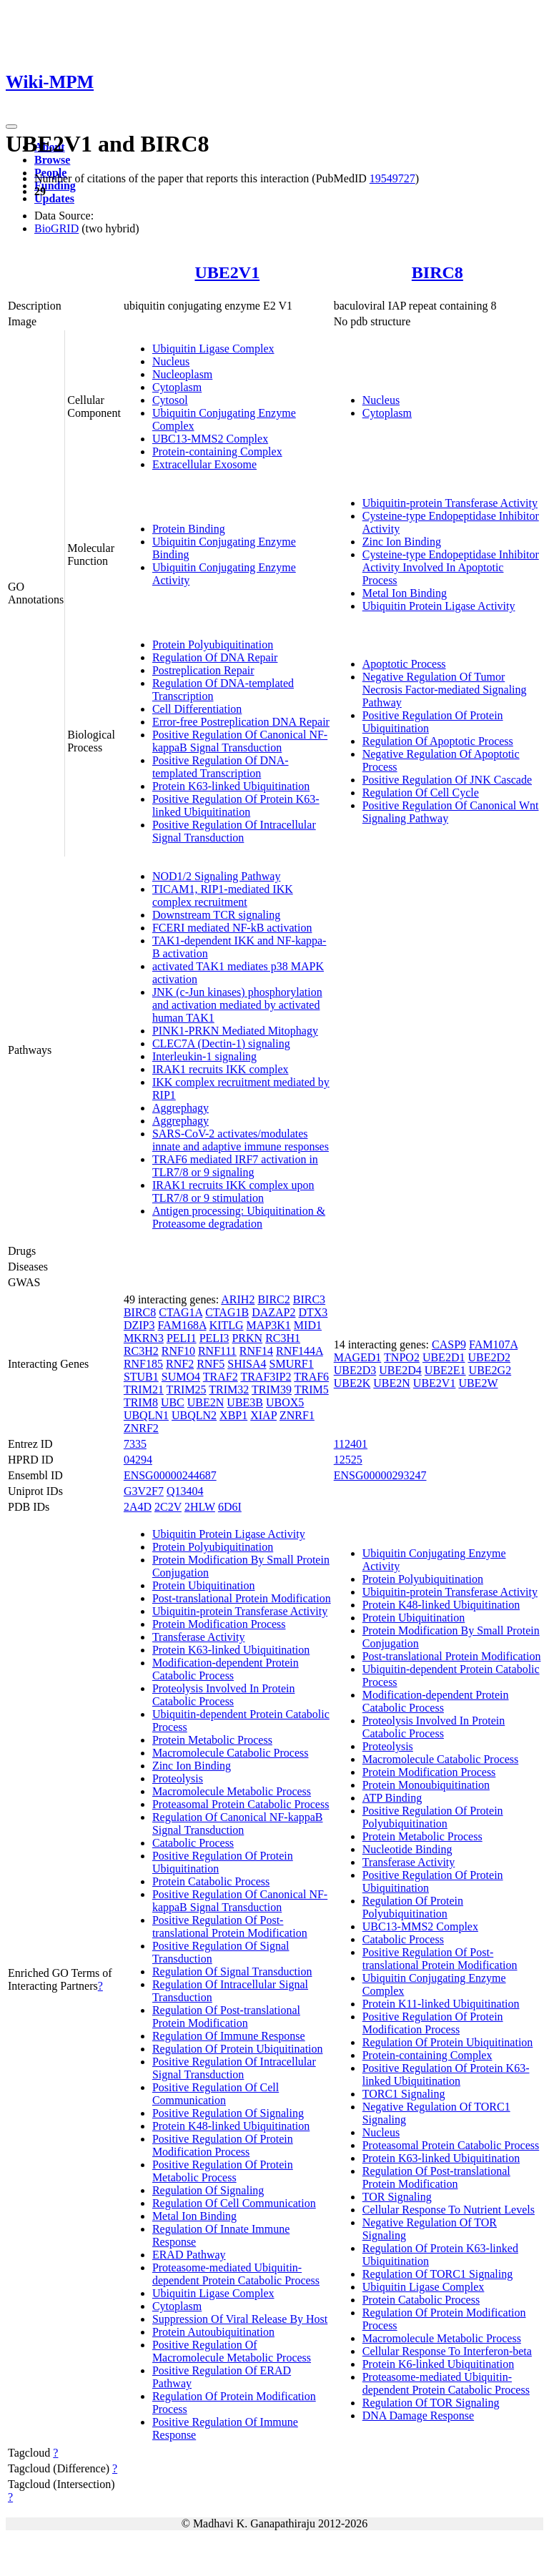  What do you see at coordinates (239, 2319) in the screenshot?
I see `Suppression Of Viral Release By Host` at bounding box center [239, 2319].